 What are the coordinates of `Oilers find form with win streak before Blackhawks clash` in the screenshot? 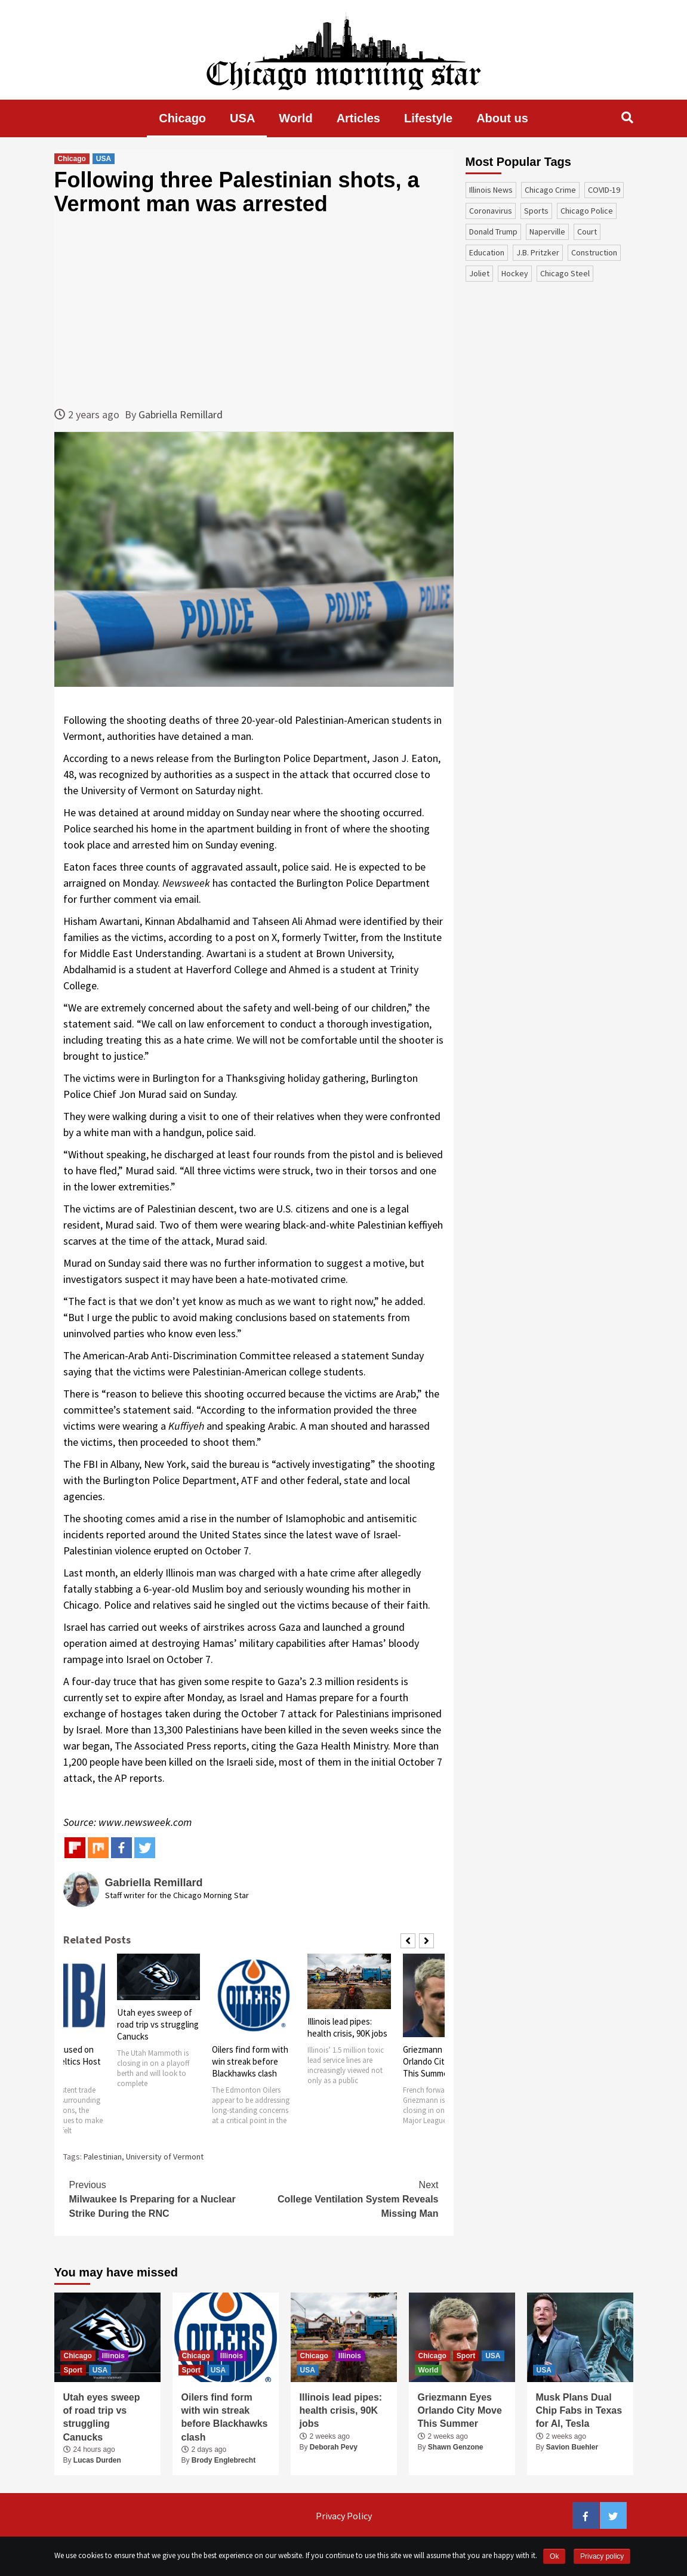 It's located at (250, 2061).